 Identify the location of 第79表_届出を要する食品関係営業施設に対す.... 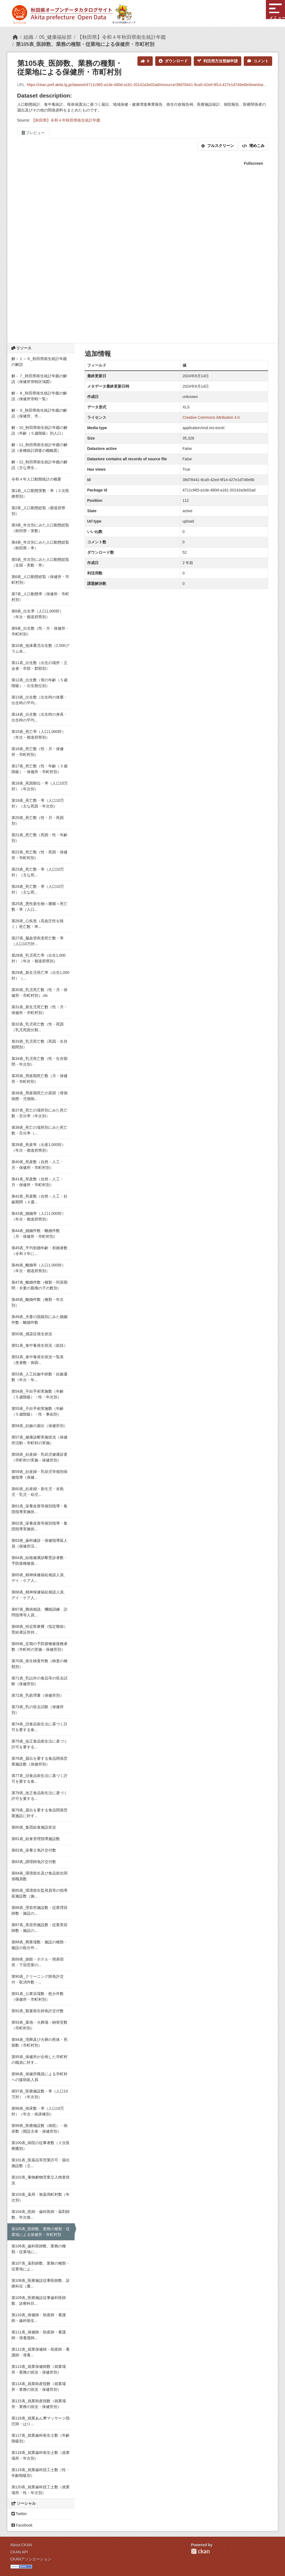
(39, 1813).